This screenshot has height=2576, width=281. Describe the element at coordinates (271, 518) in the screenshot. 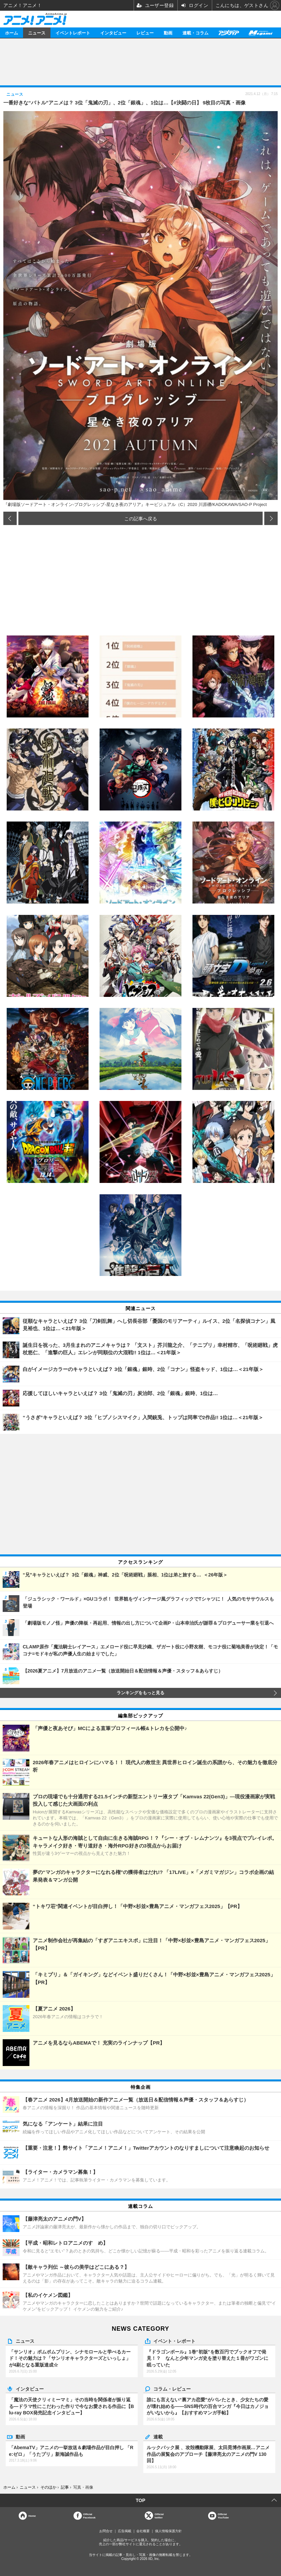

I see `次の画像` at that location.